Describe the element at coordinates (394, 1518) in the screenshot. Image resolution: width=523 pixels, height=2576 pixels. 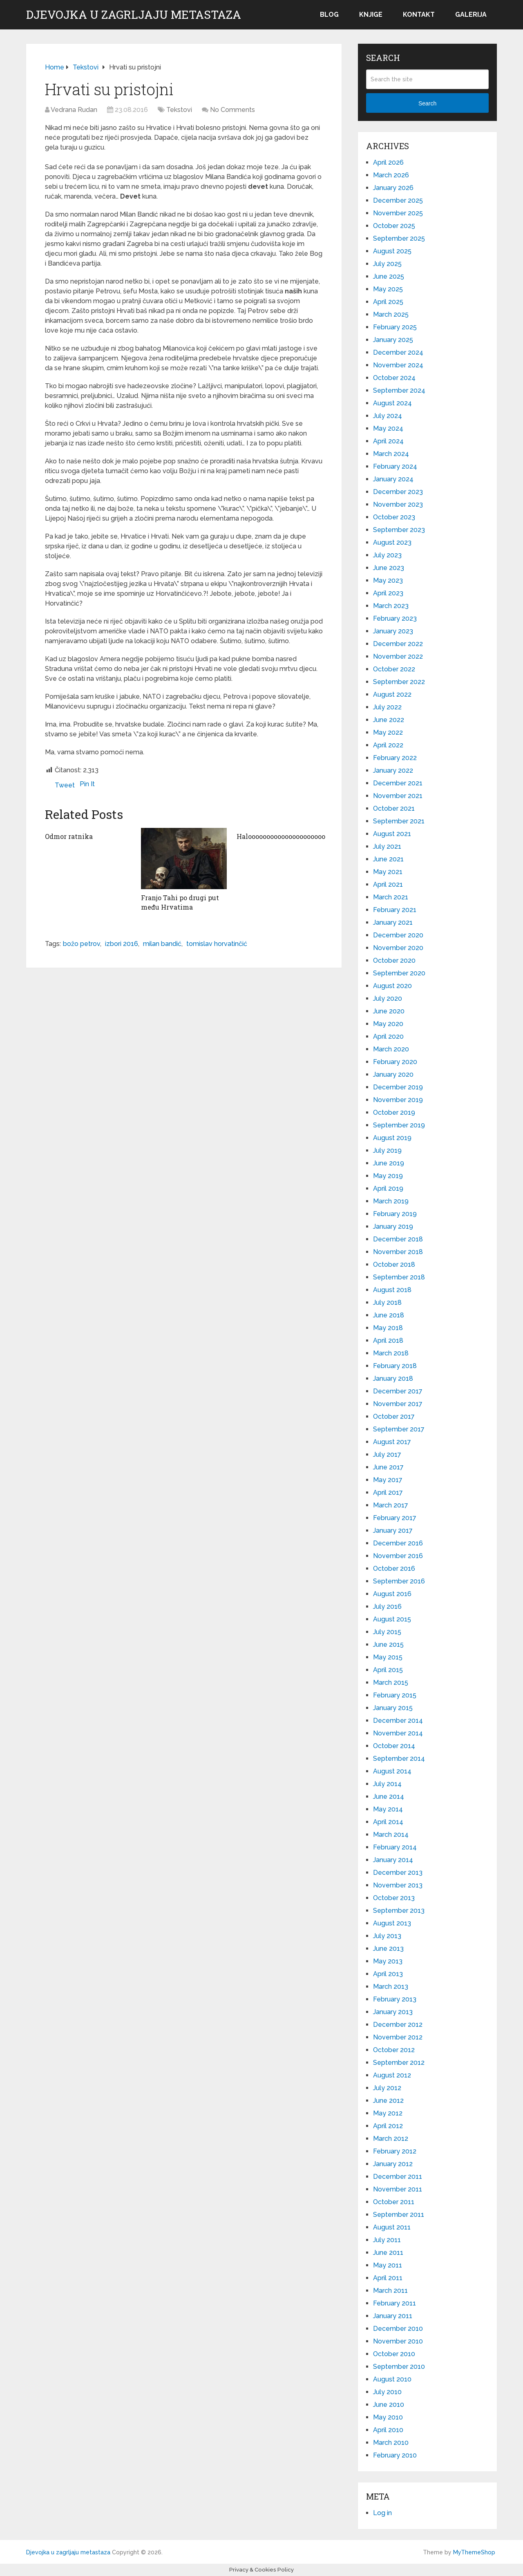
I see `February 2017` at that location.